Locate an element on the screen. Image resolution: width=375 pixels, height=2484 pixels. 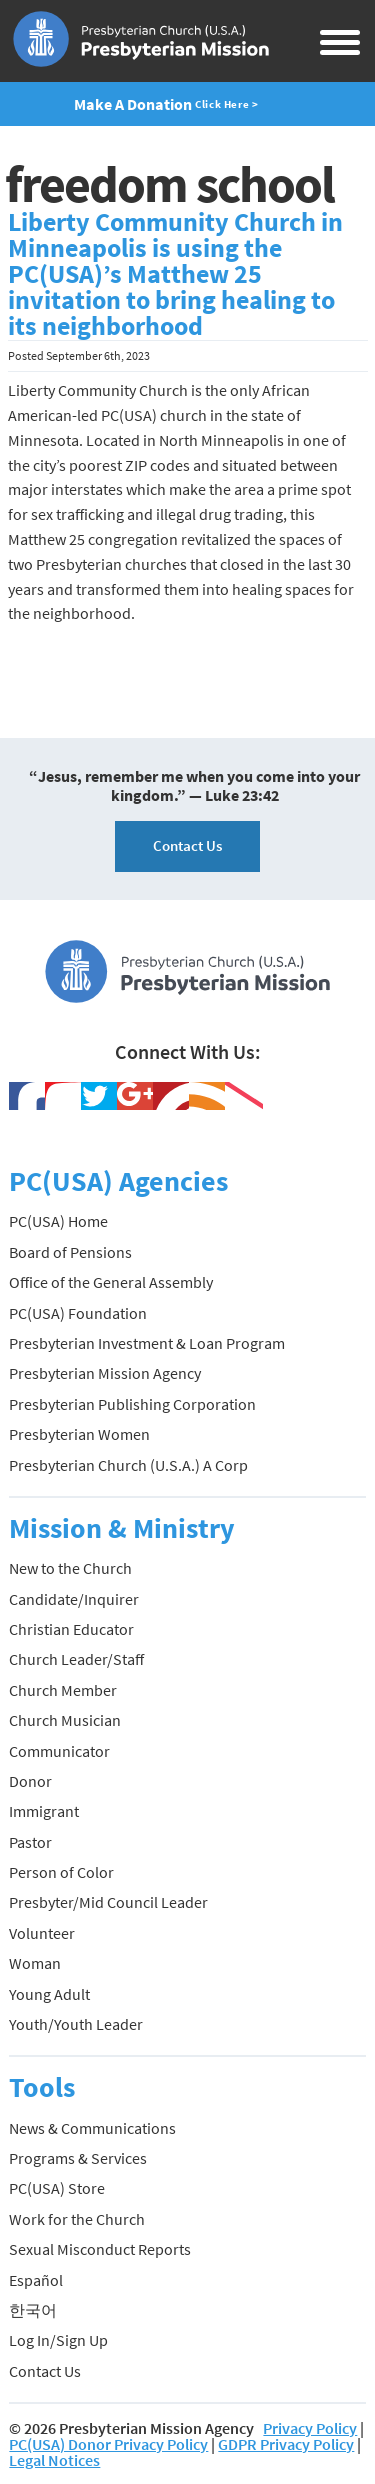
Church Leader/Staff is located at coordinates (76, 1659).